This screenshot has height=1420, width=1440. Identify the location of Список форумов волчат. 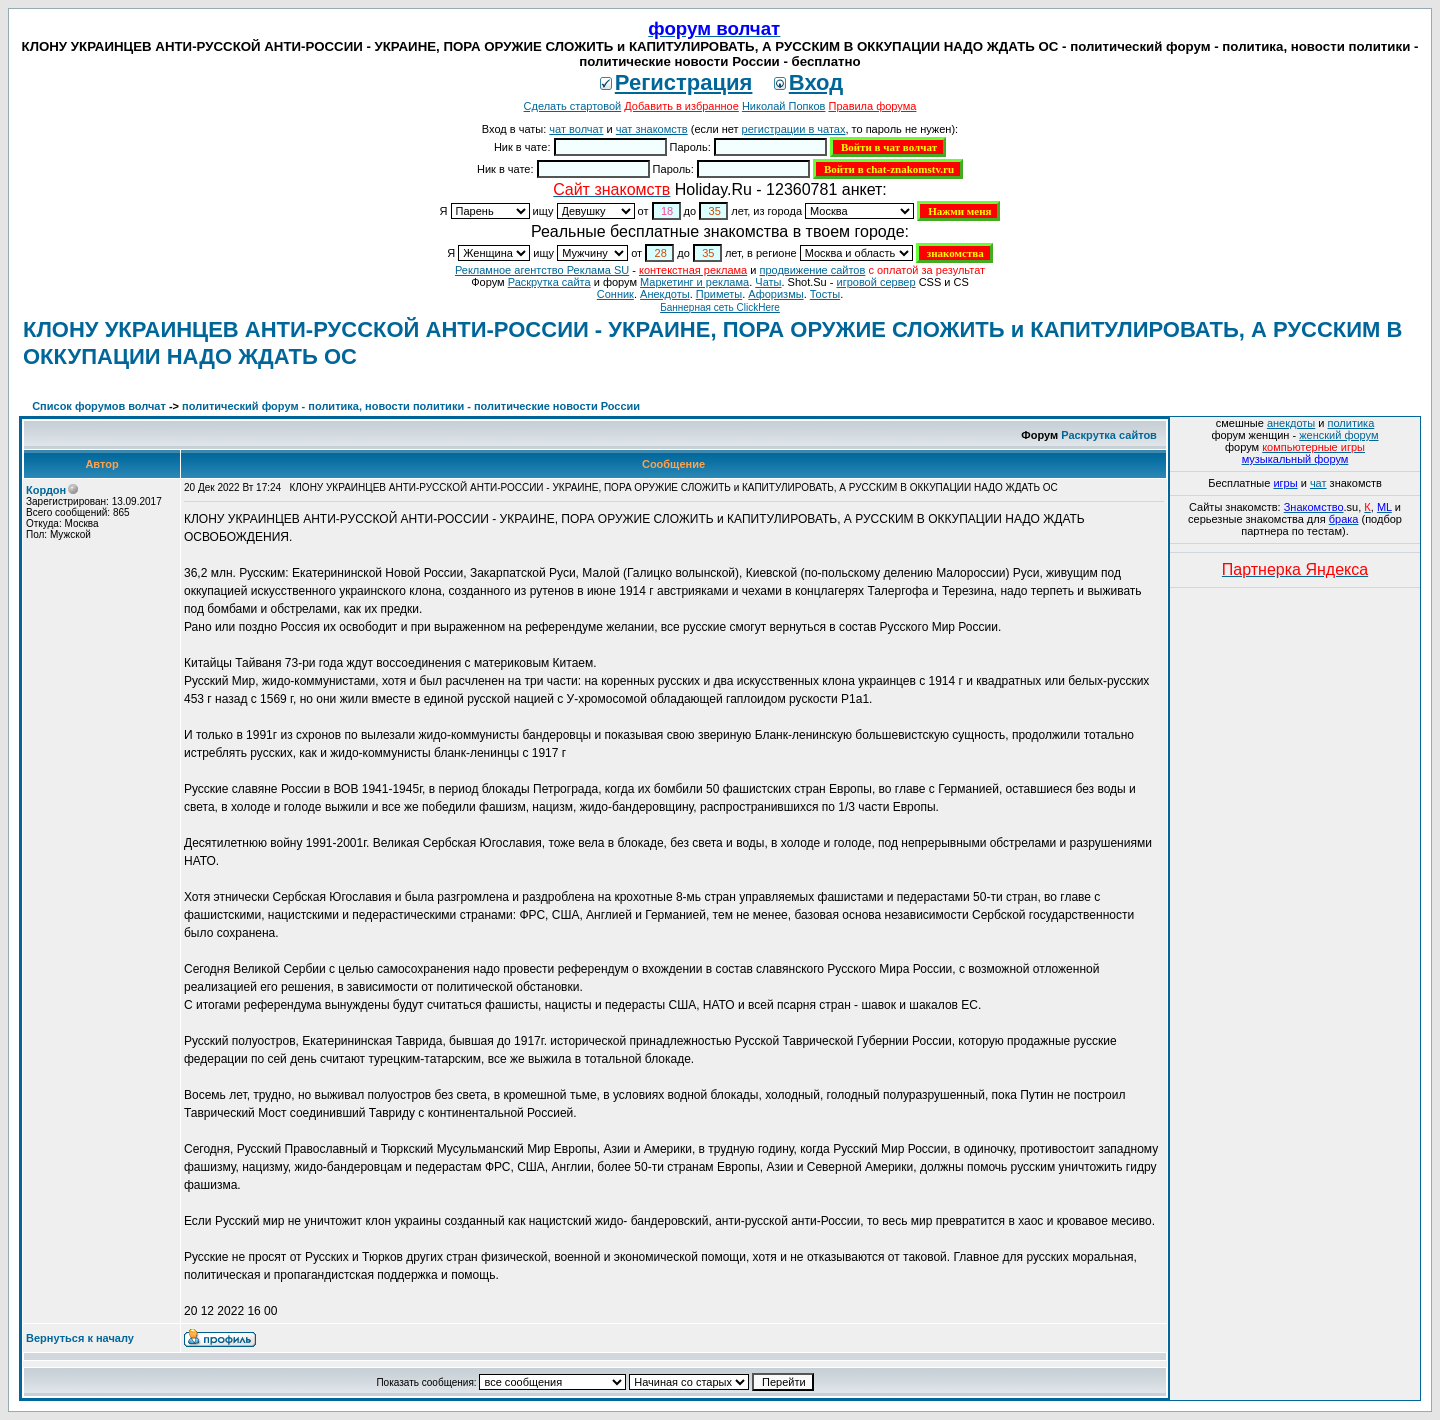
(99, 406).